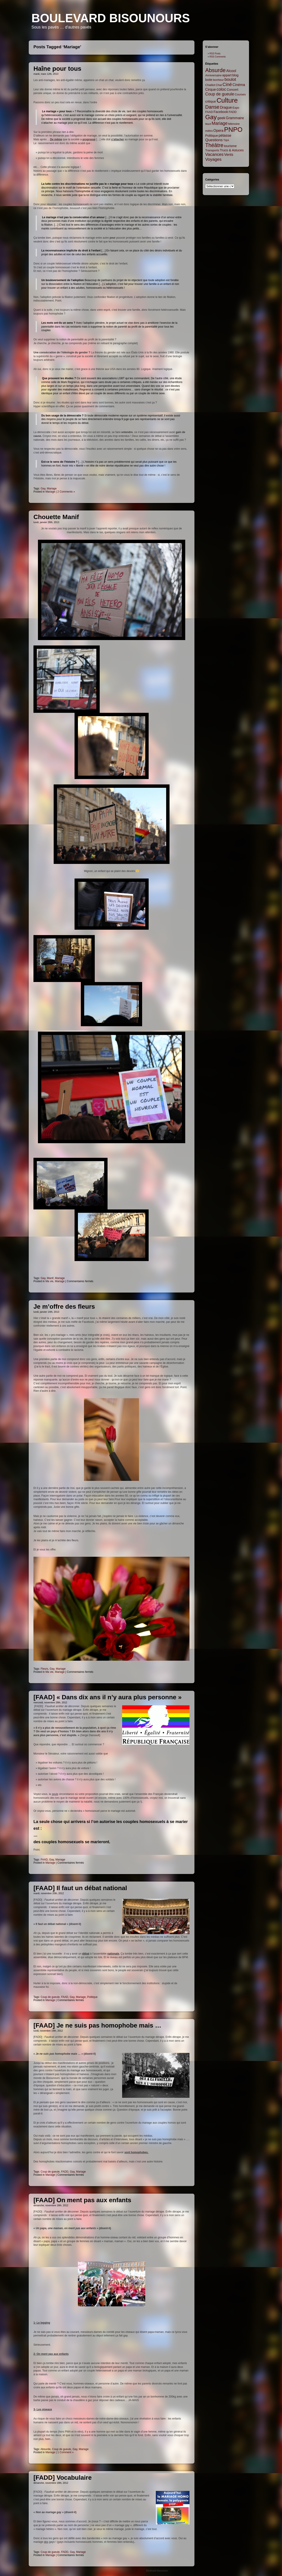 The image size is (282, 2576). Describe the element at coordinates (224, 135) in the screenshot. I see `pétasse [pétasse (4 items)]` at that location.